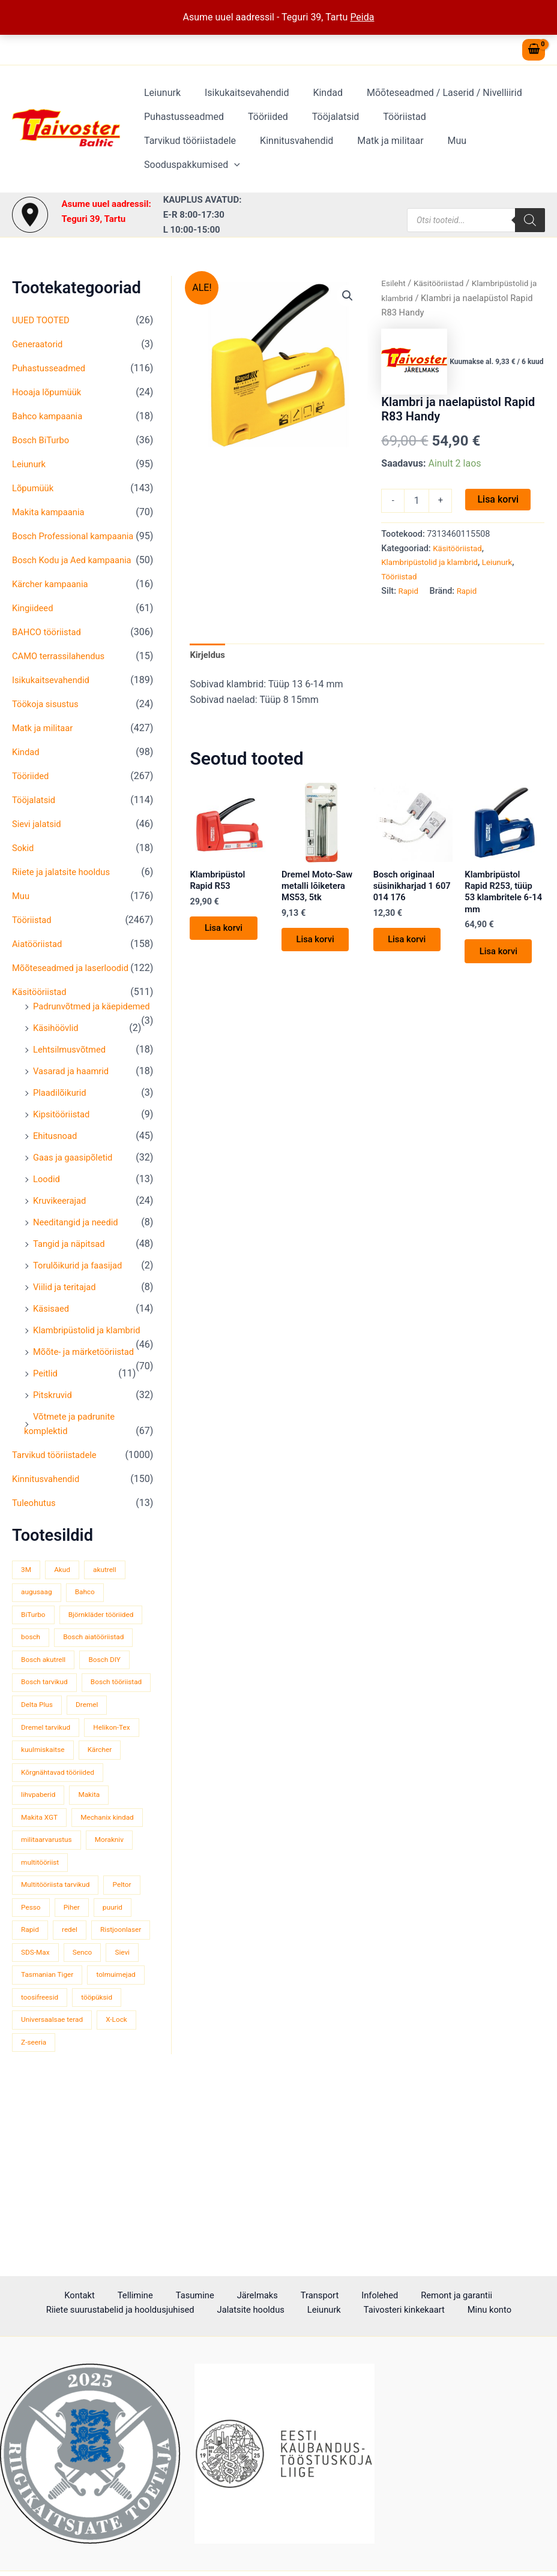 This screenshot has height=2576, width=557. I want to click on 3M [3M (51 toodet)], so click(27, 1612).